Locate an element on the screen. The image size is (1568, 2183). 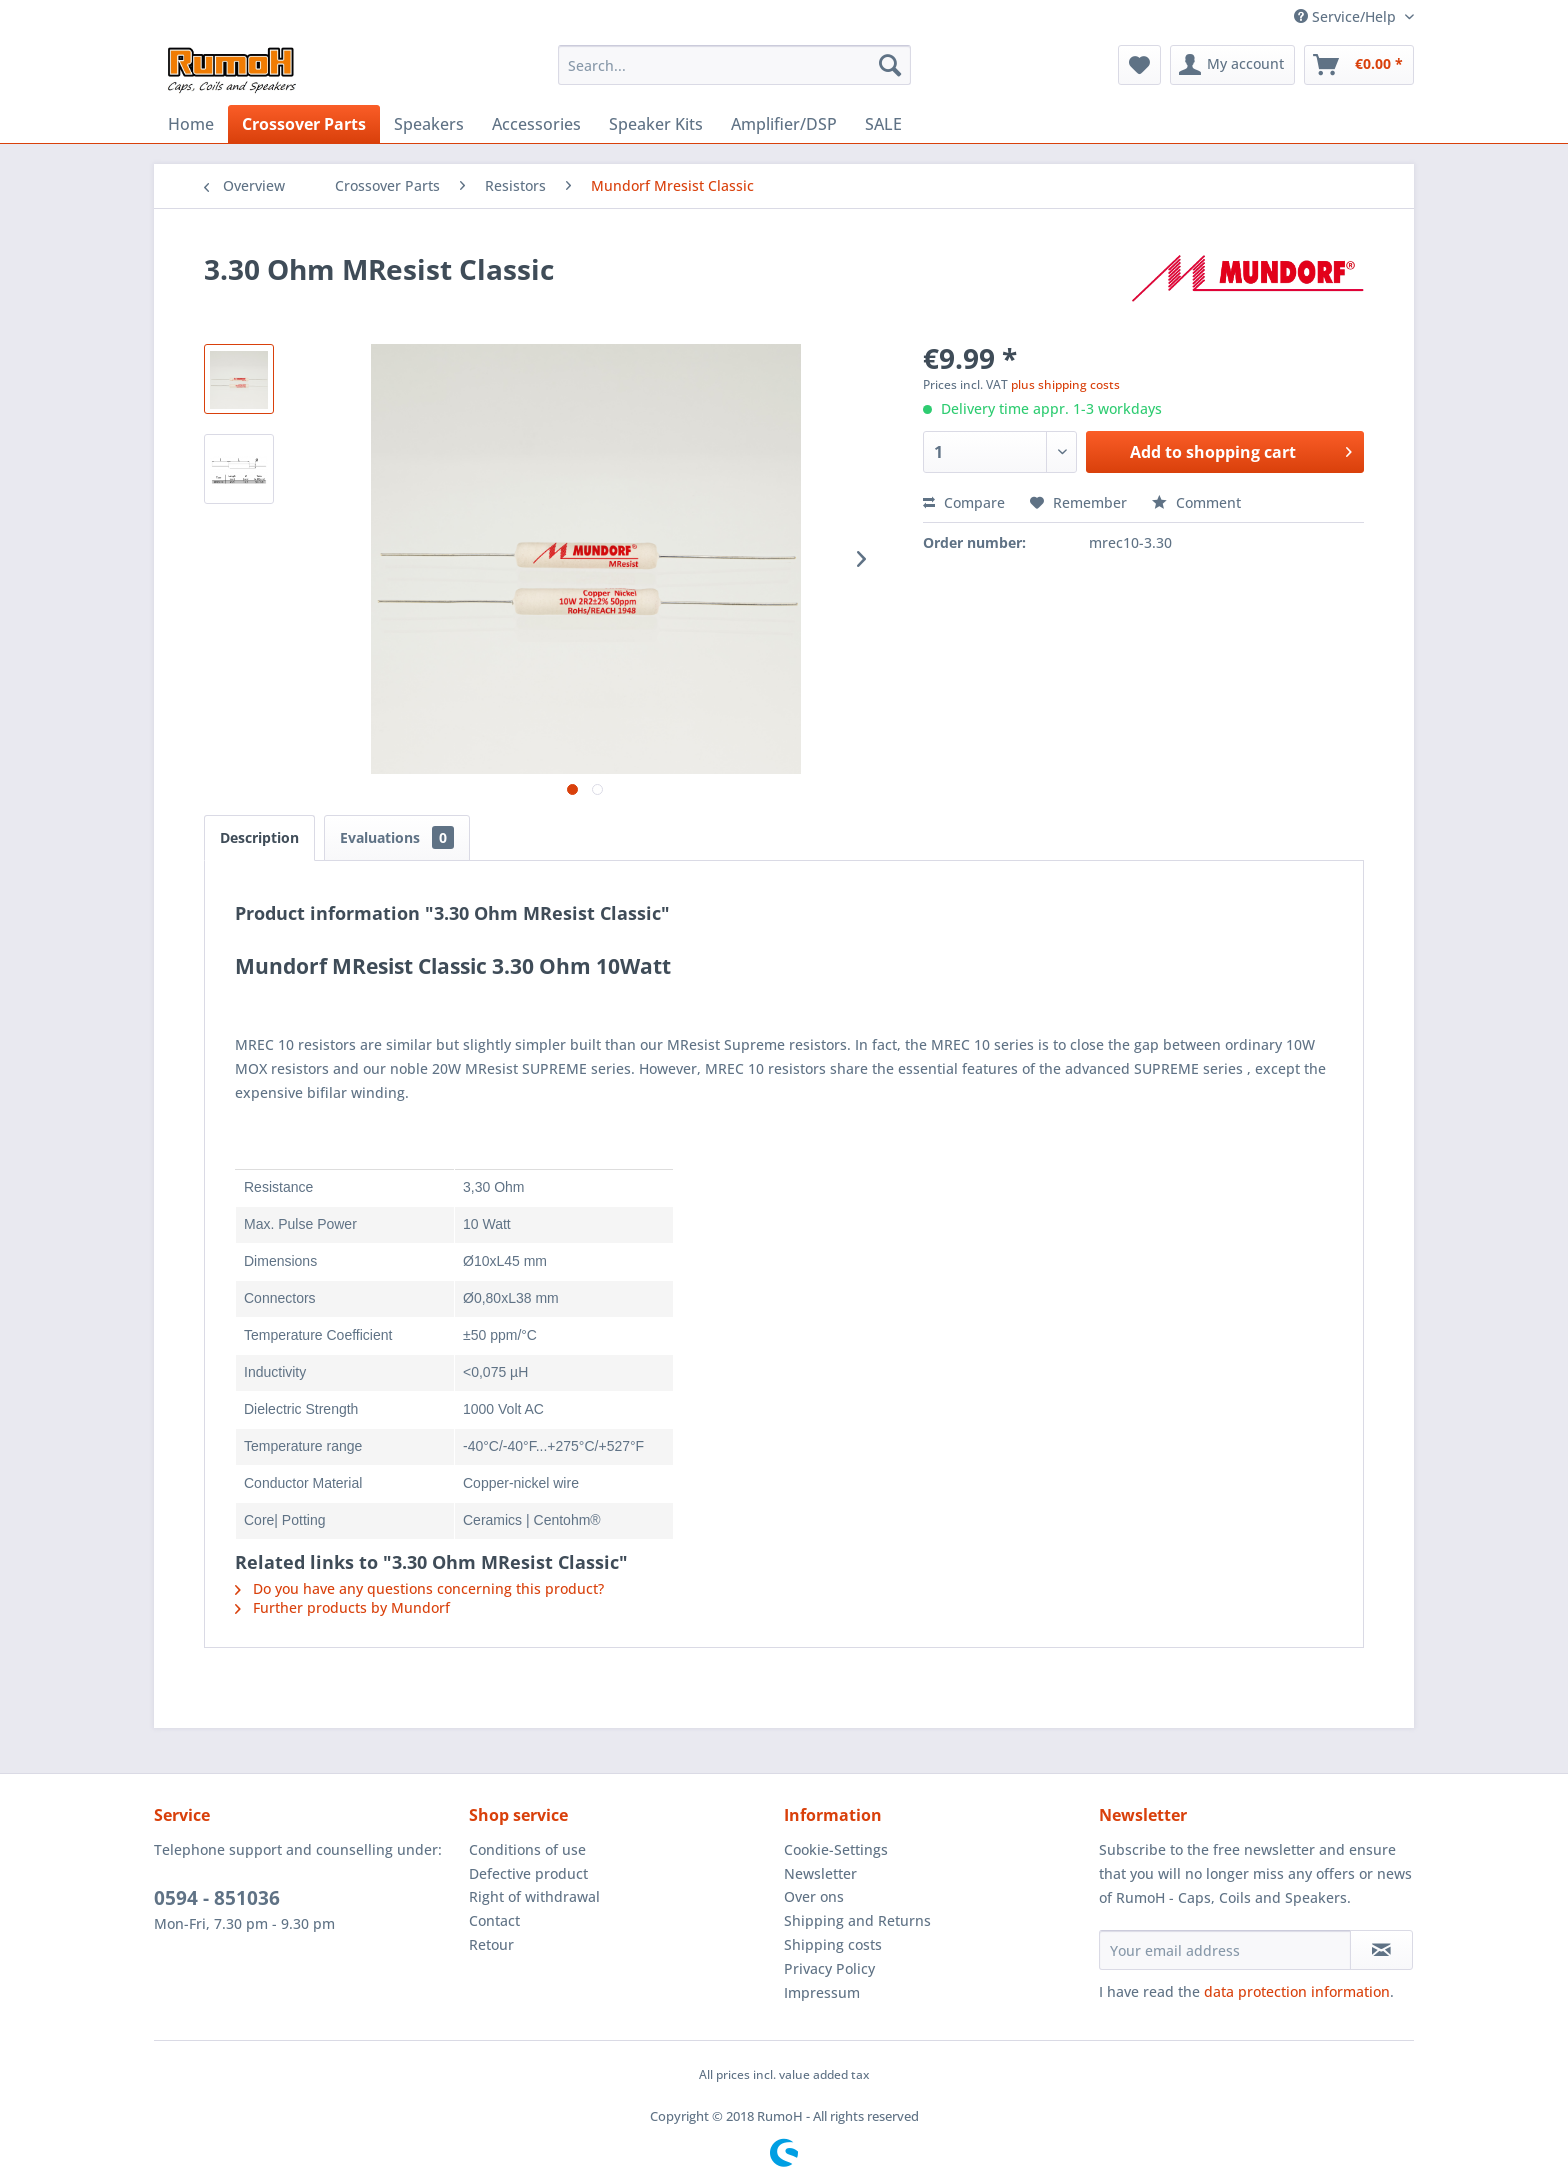
[Shopping cart] is located at coordinates (1359, 65).